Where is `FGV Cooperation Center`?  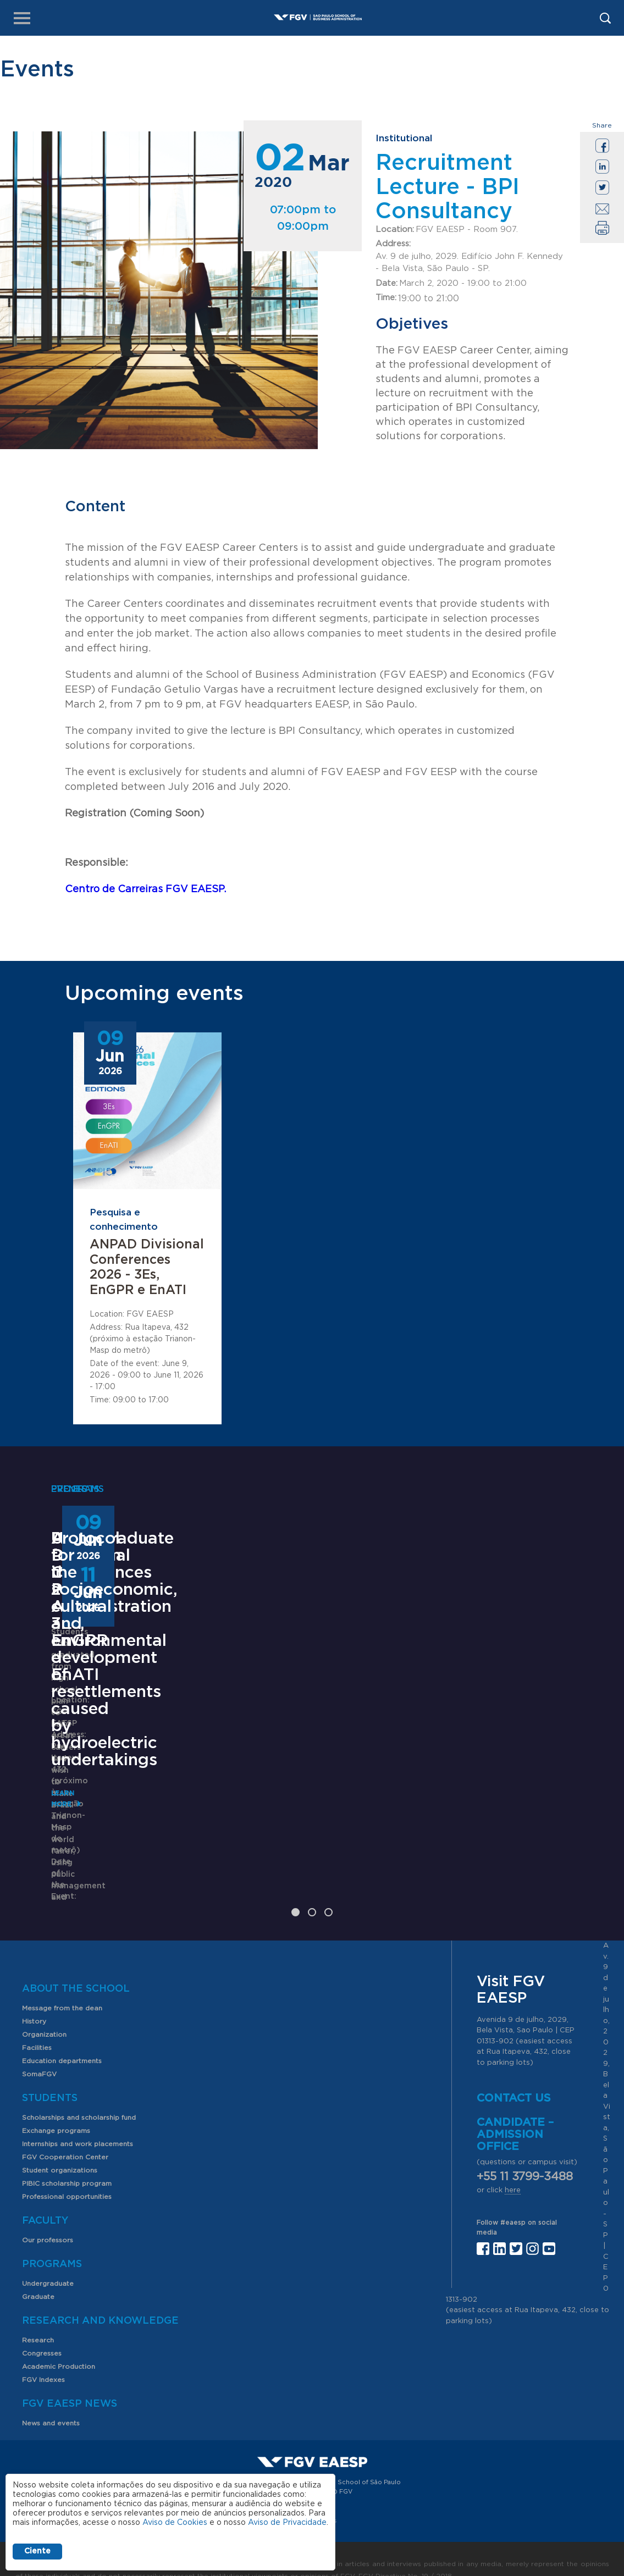
FGV Cooperation Center is located at coordinates (65, 2134).